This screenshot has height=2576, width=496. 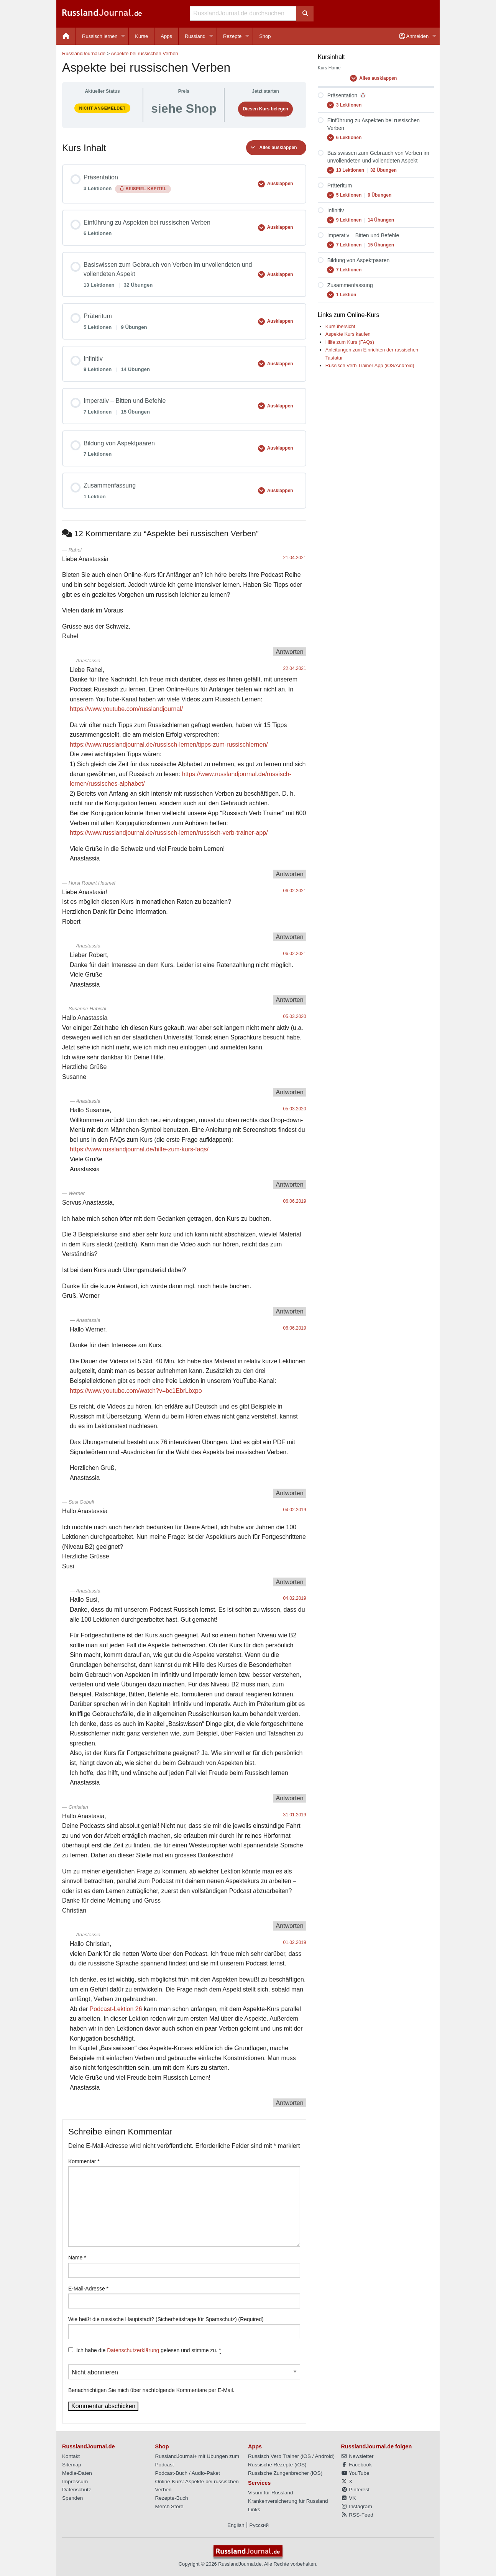 I want to click on Newsletter, so click(x=357, y=2456).